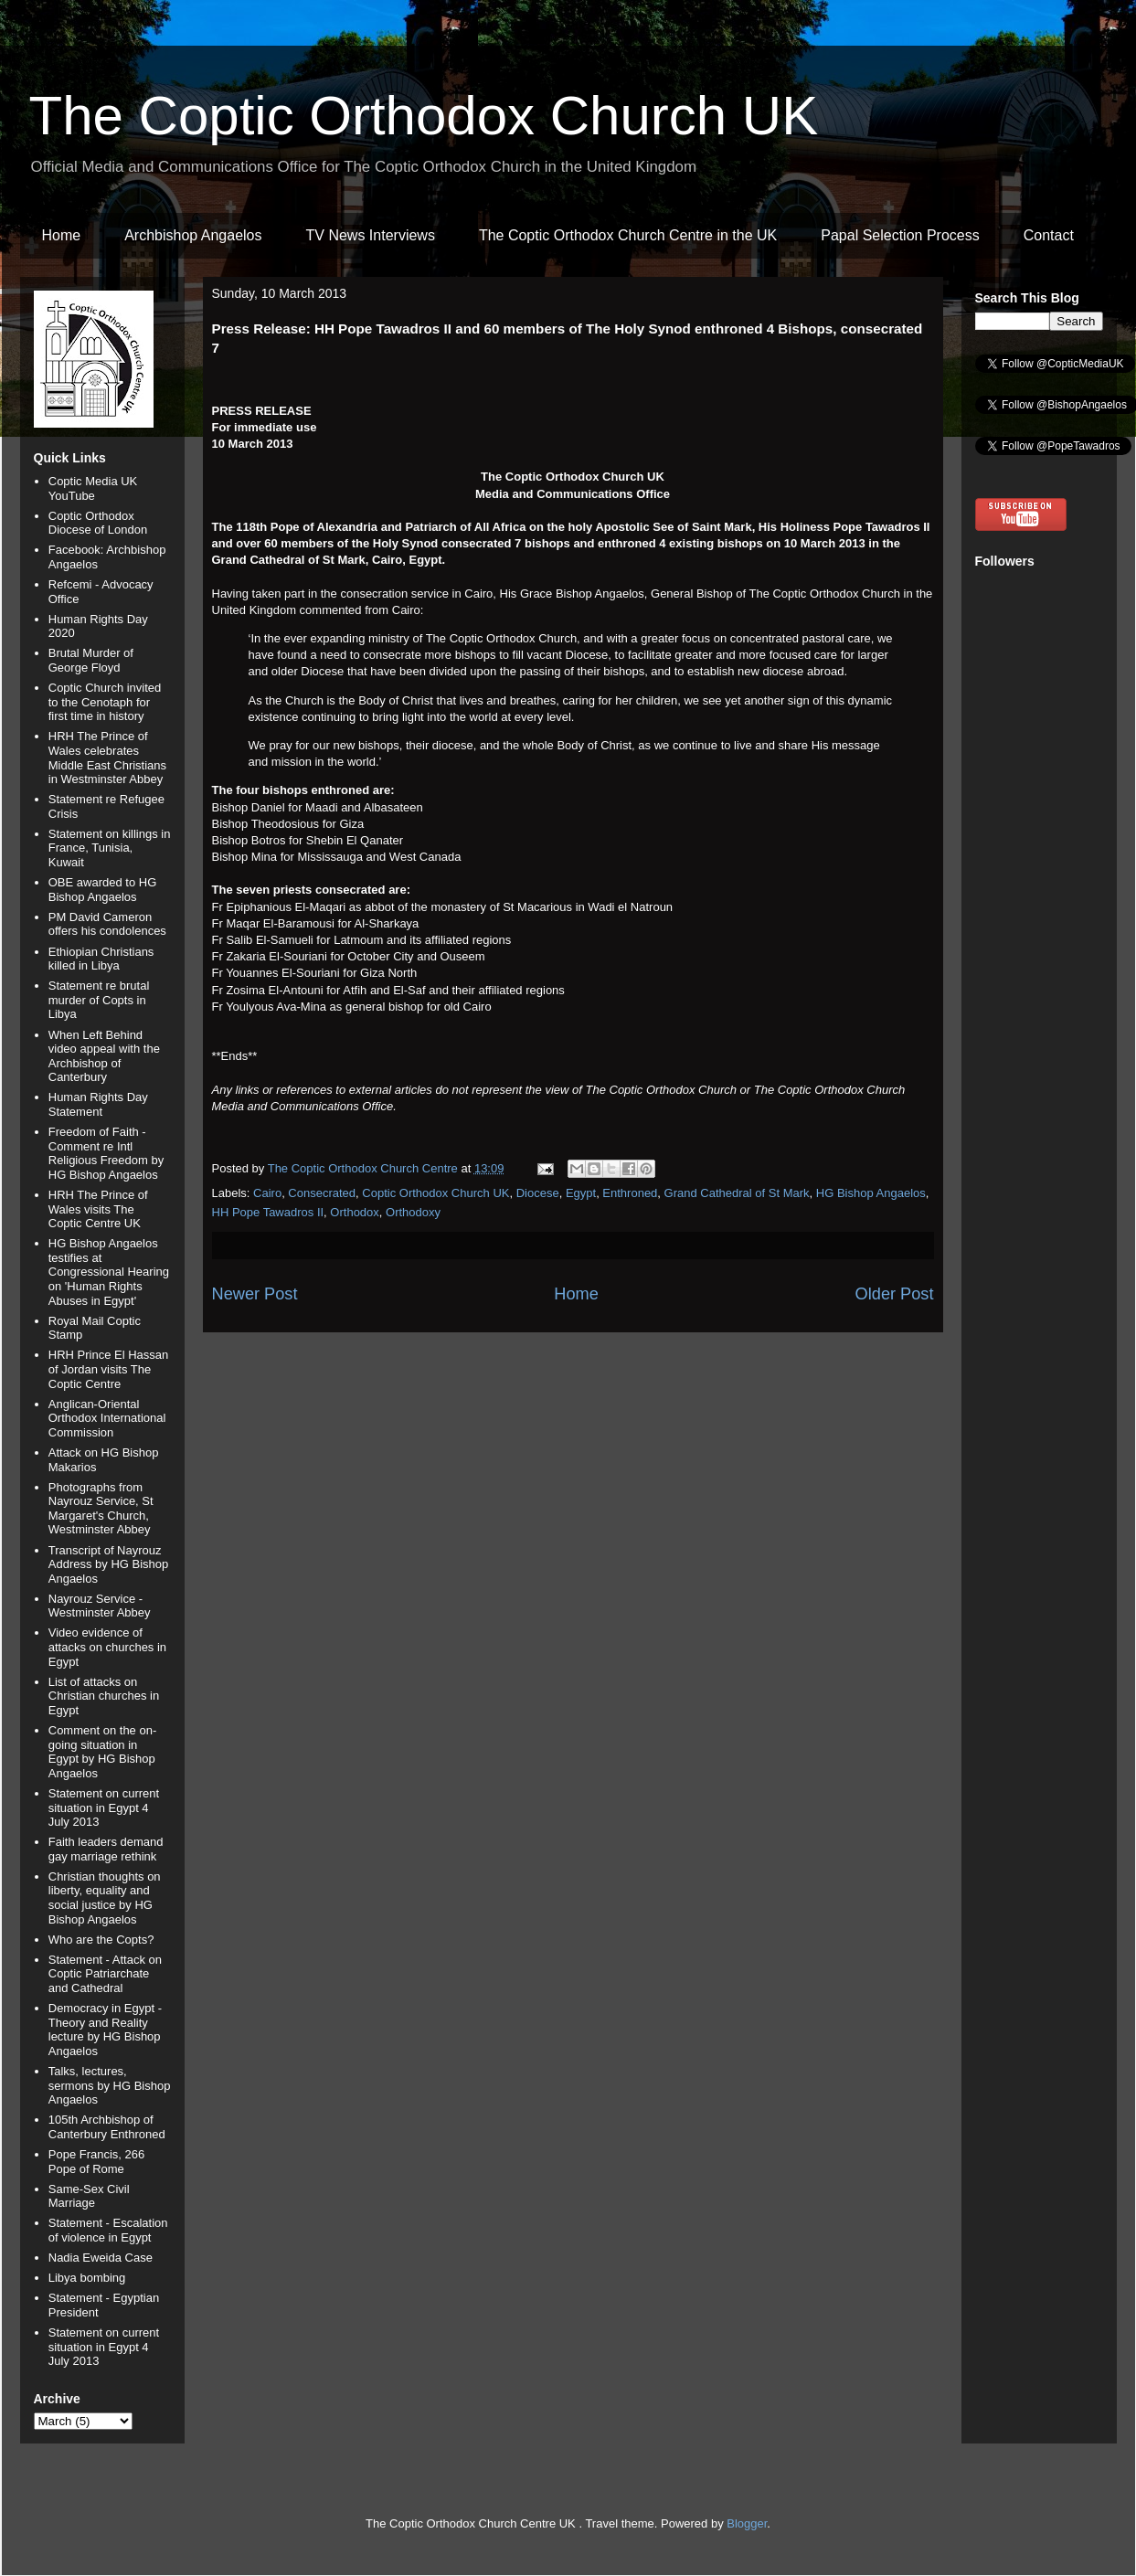  I want to click on Transcript of Nayrouz Address by HG Bishop Angaelos, so click(108, 1564).